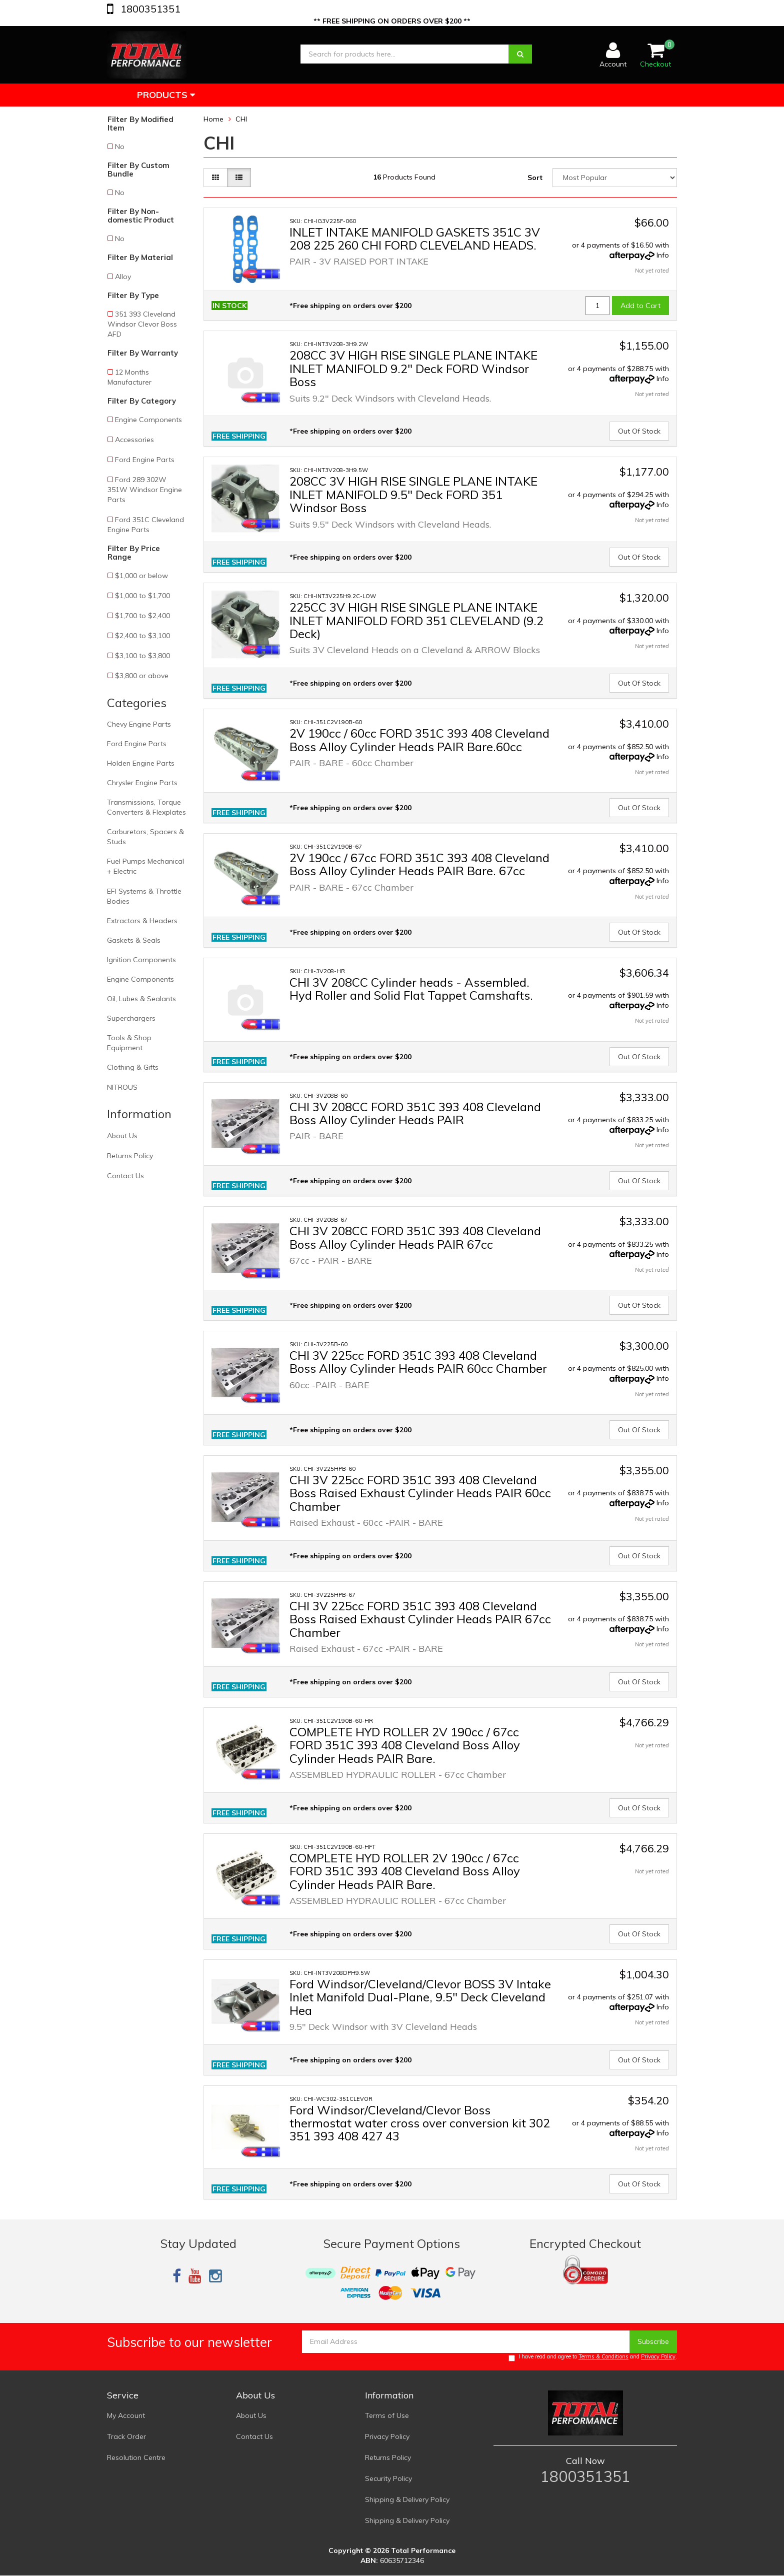  What do you see at coordinates (405, 1745) in the screenshot?
I see `COMPLETE HYD ROLLER 2V 190cc / 67cc FORD 351C 393 408 Cleveland Boss Alloy Cylinder Heads PAIR Bare.` at bounding box center [405, 1745].